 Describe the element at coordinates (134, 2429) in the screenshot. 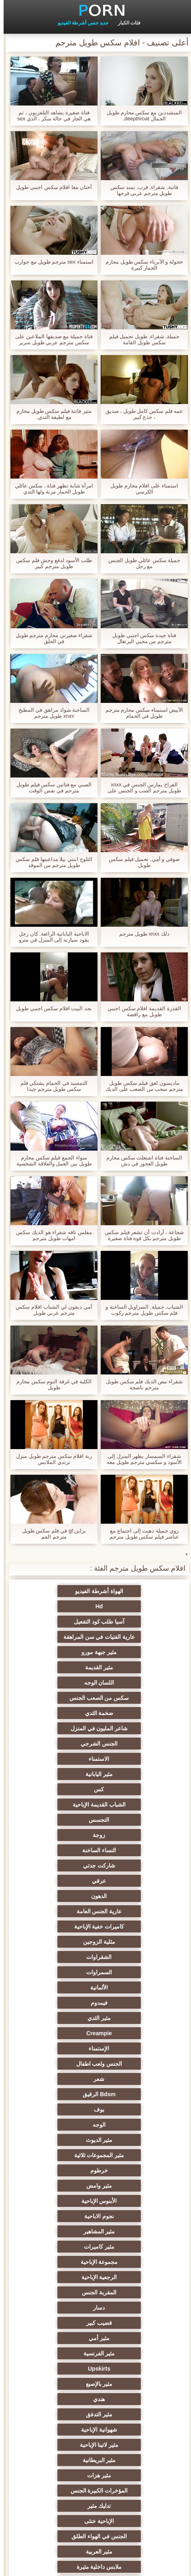

I see `محلية الصنع` at that location.